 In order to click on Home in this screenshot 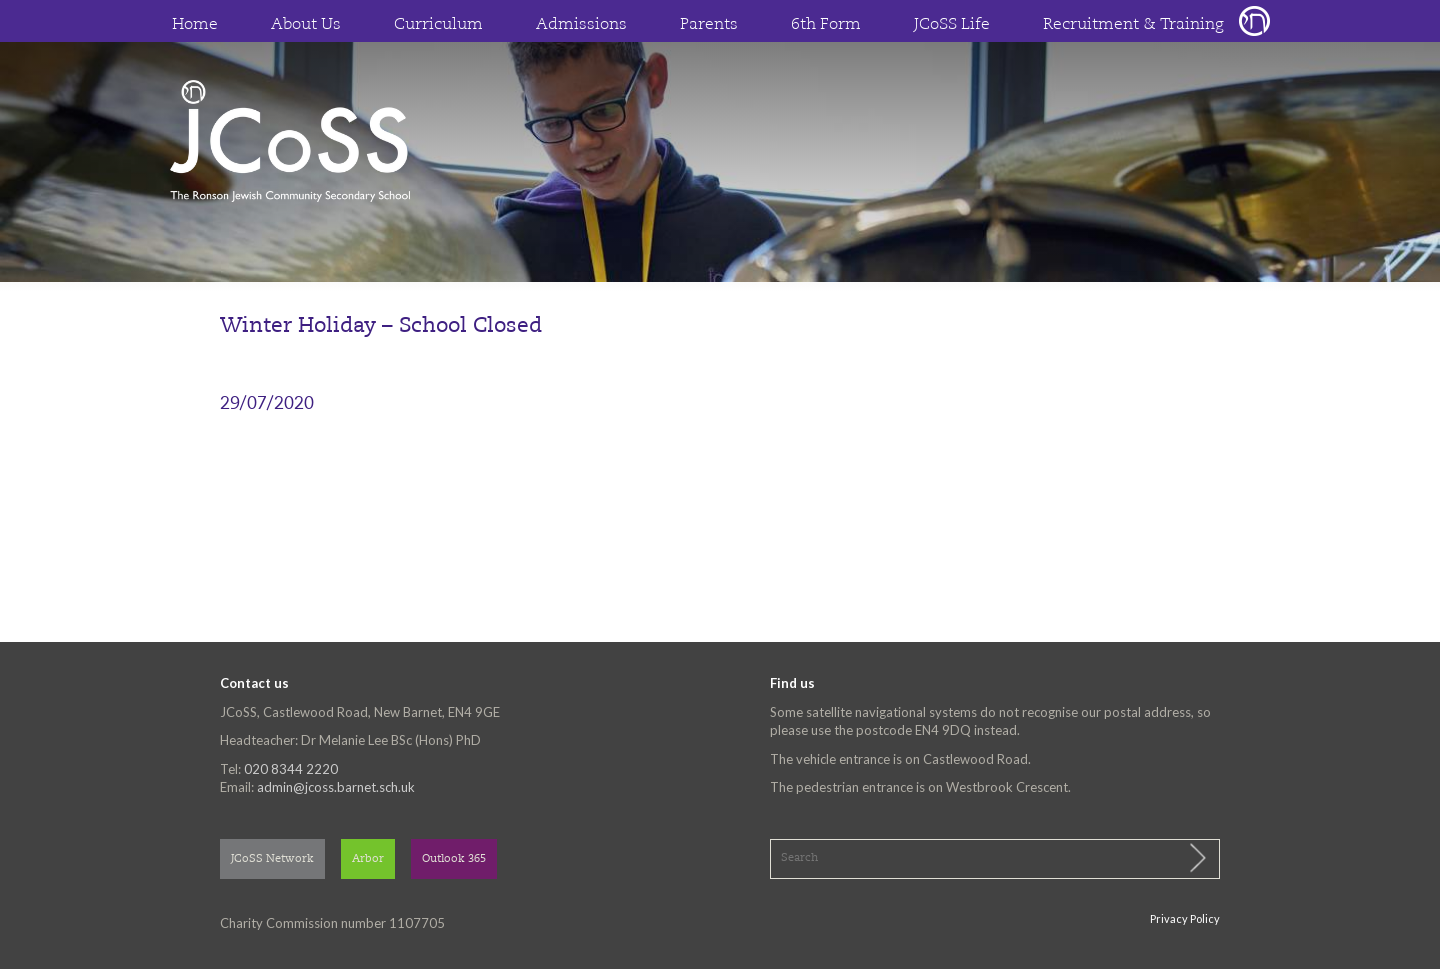, I will do `click(195, 25)`.